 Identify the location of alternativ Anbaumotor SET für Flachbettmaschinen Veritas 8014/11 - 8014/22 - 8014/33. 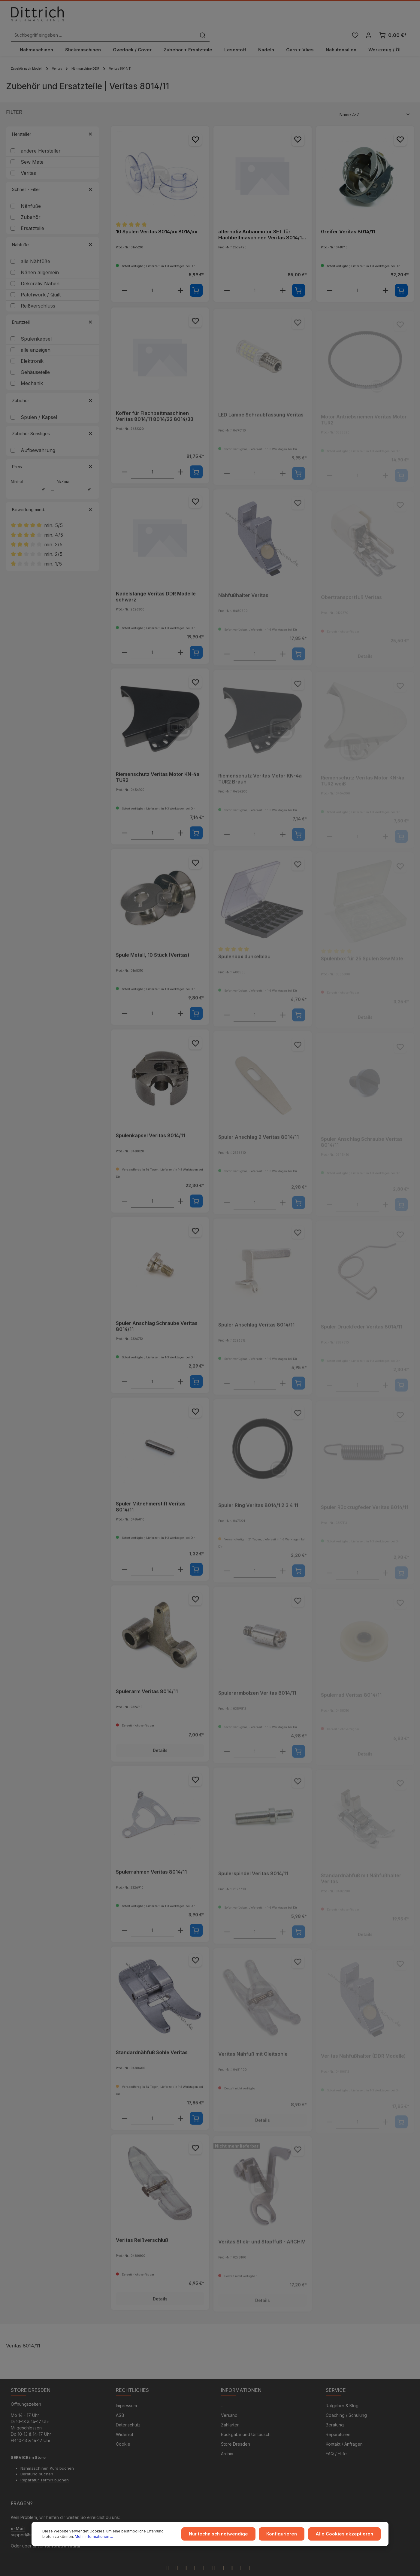
(261, 222).